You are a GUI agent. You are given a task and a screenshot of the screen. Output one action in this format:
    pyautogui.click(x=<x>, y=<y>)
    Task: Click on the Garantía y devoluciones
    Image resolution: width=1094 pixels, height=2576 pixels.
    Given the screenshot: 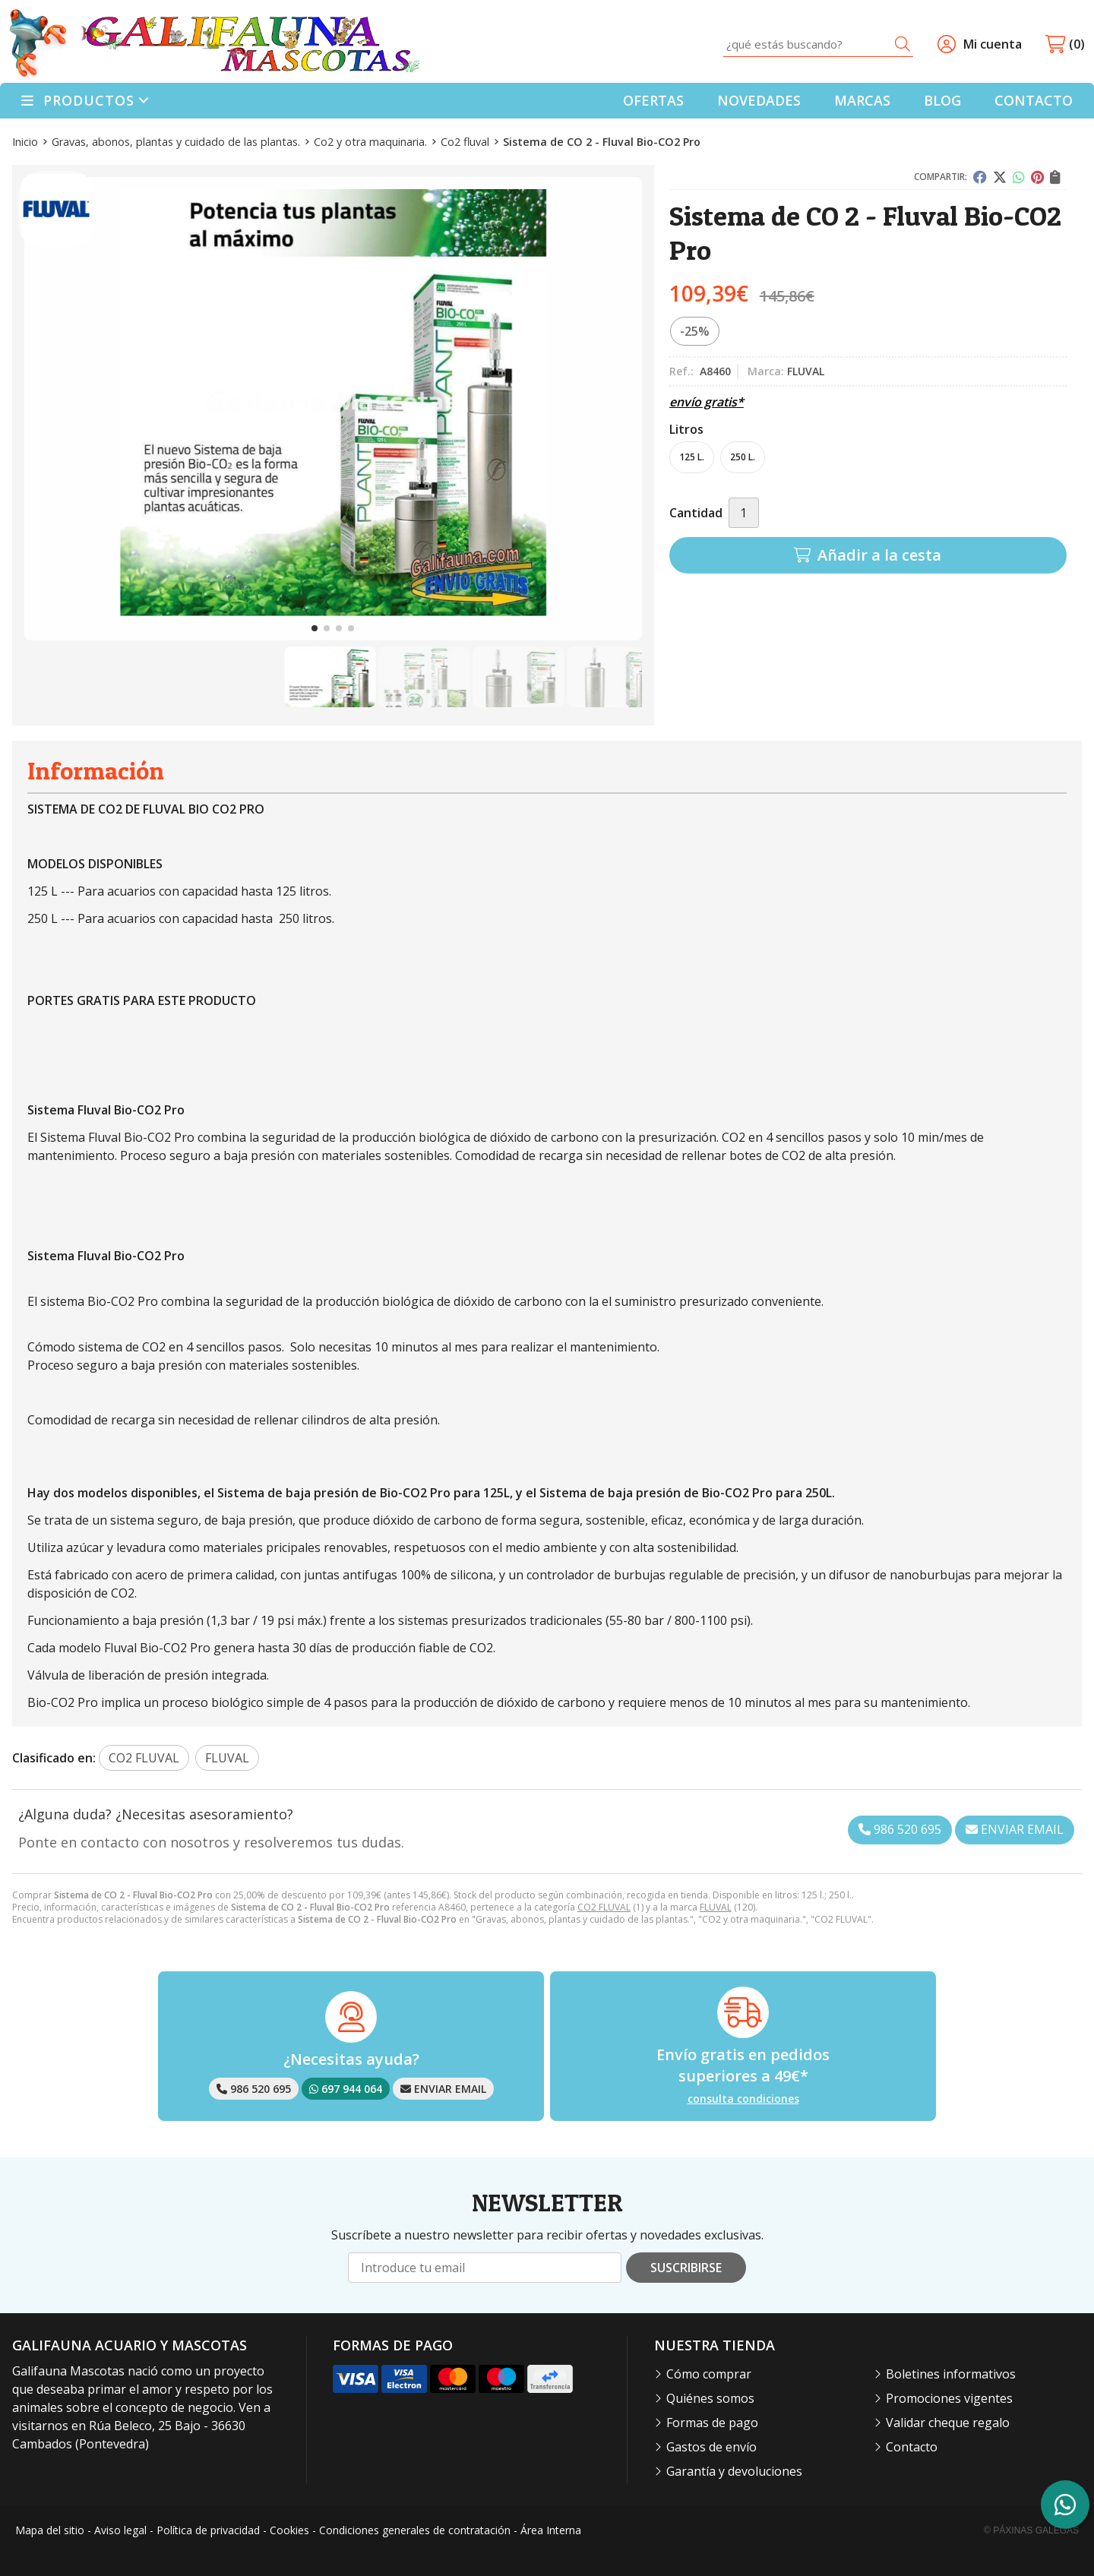 What is the action you would take?
    pyautogui.click(x=734, y=2471)
    